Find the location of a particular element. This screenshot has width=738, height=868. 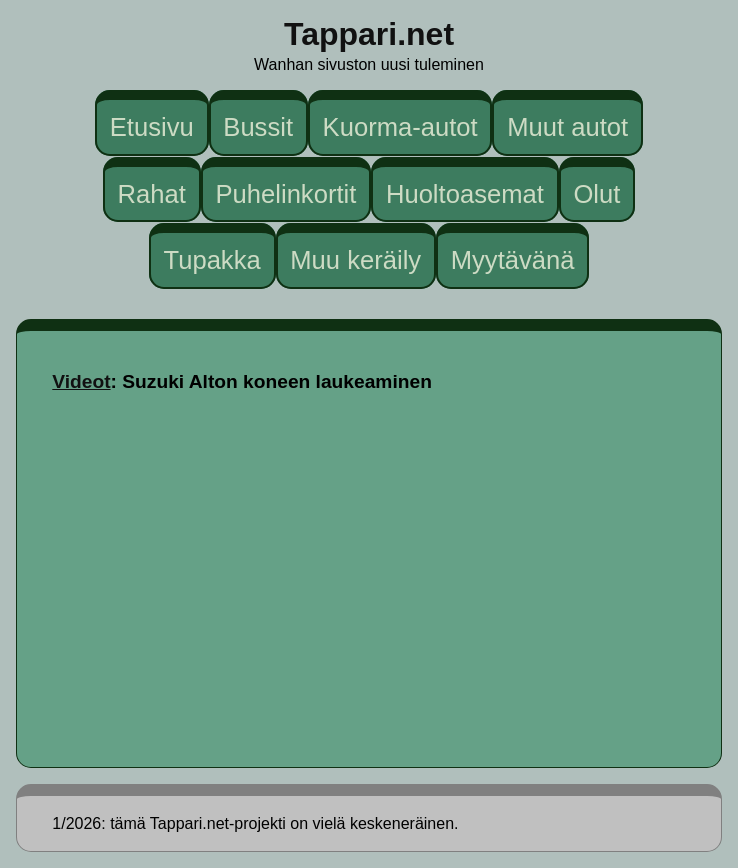

Kuorma-autot is located at coordinates (400, 127).